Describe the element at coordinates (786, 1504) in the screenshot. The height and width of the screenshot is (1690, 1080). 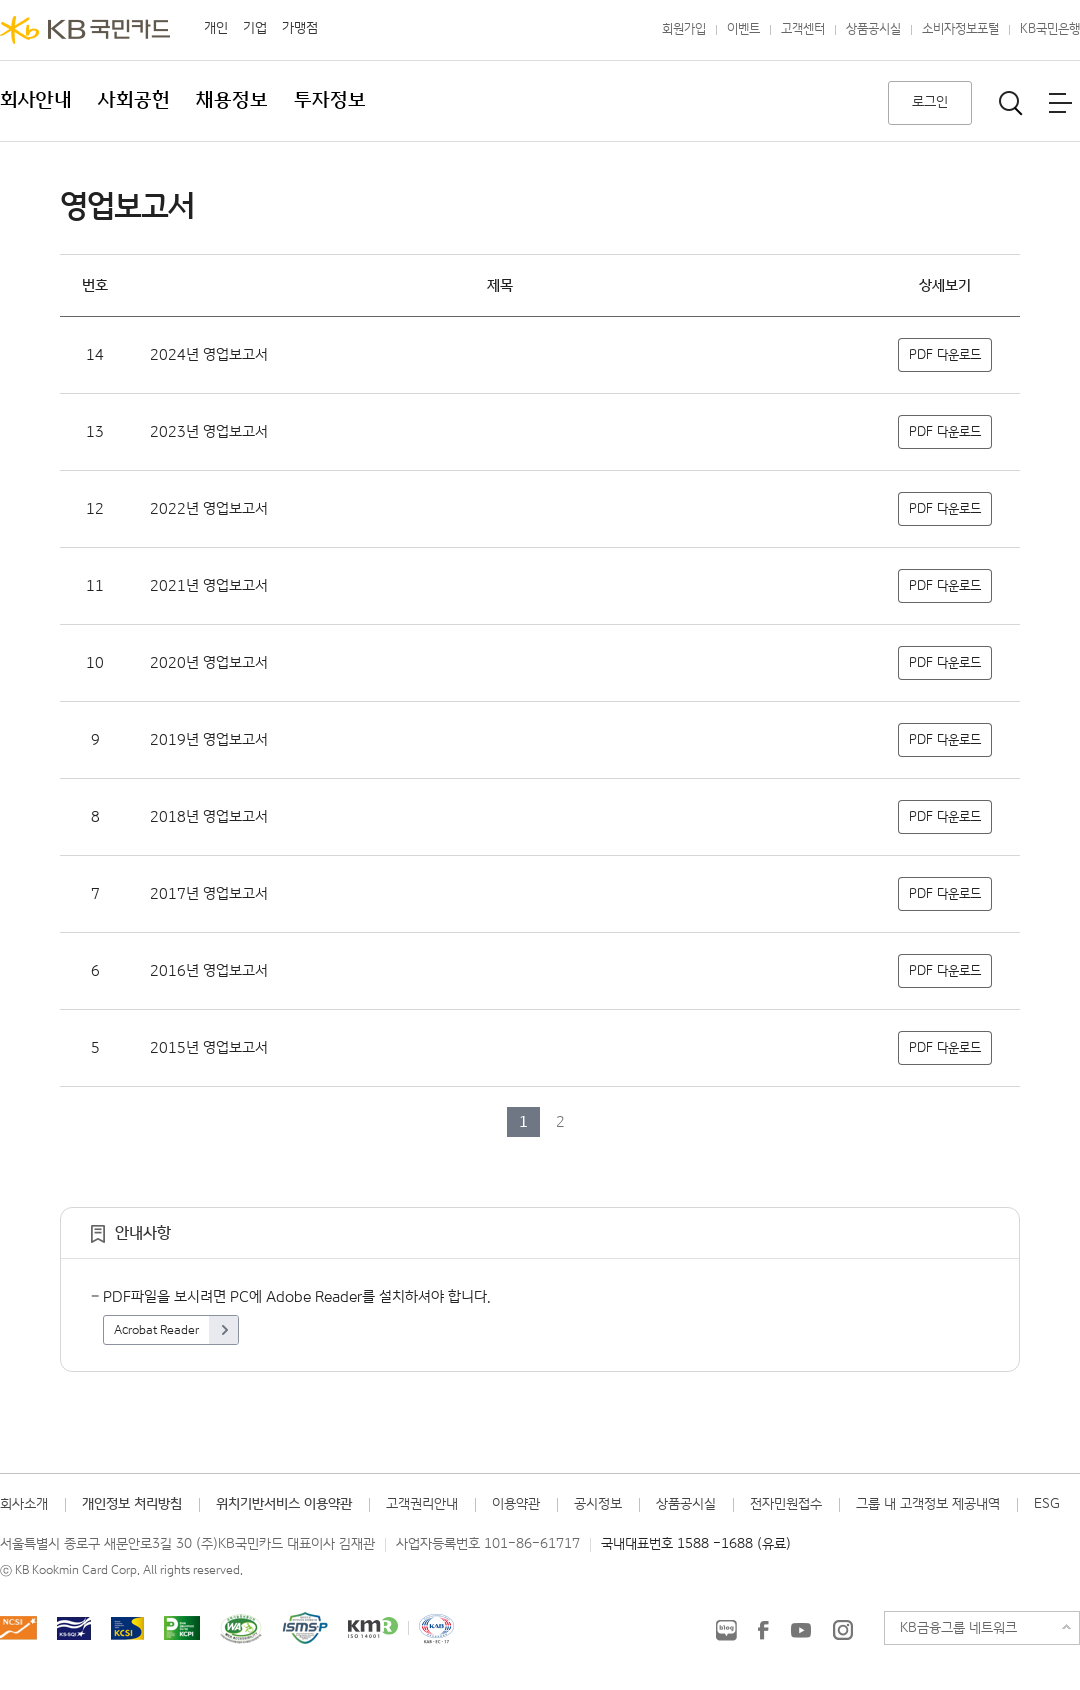
I see `전자민원접수` at that location.